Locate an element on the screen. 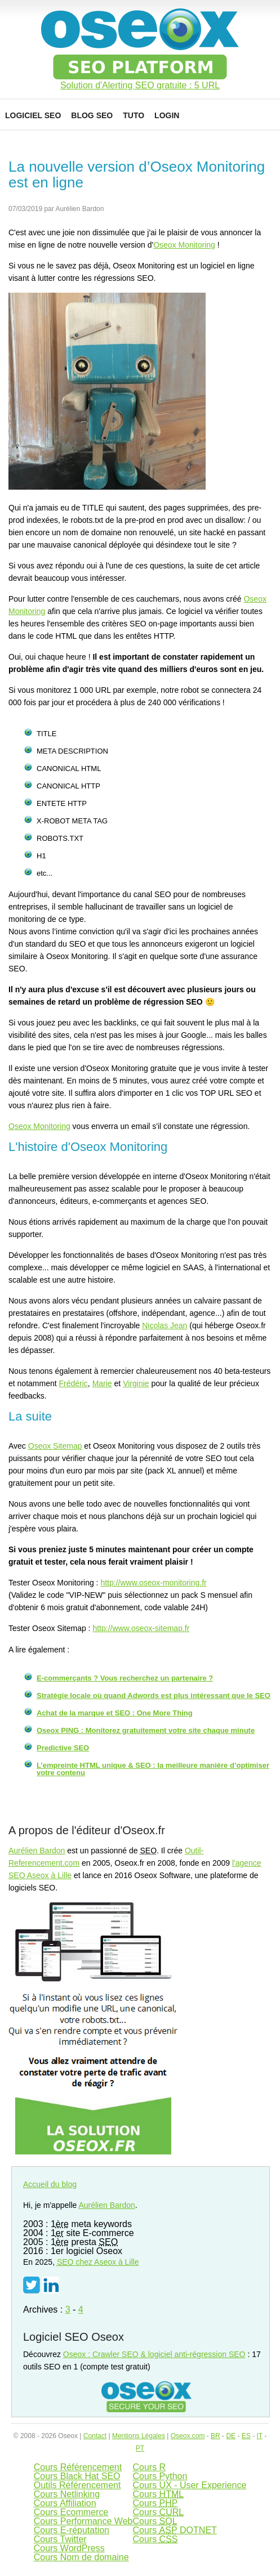 The image size is (280, 2576). Cours Affiliation is located at coordinates (65, 2503).